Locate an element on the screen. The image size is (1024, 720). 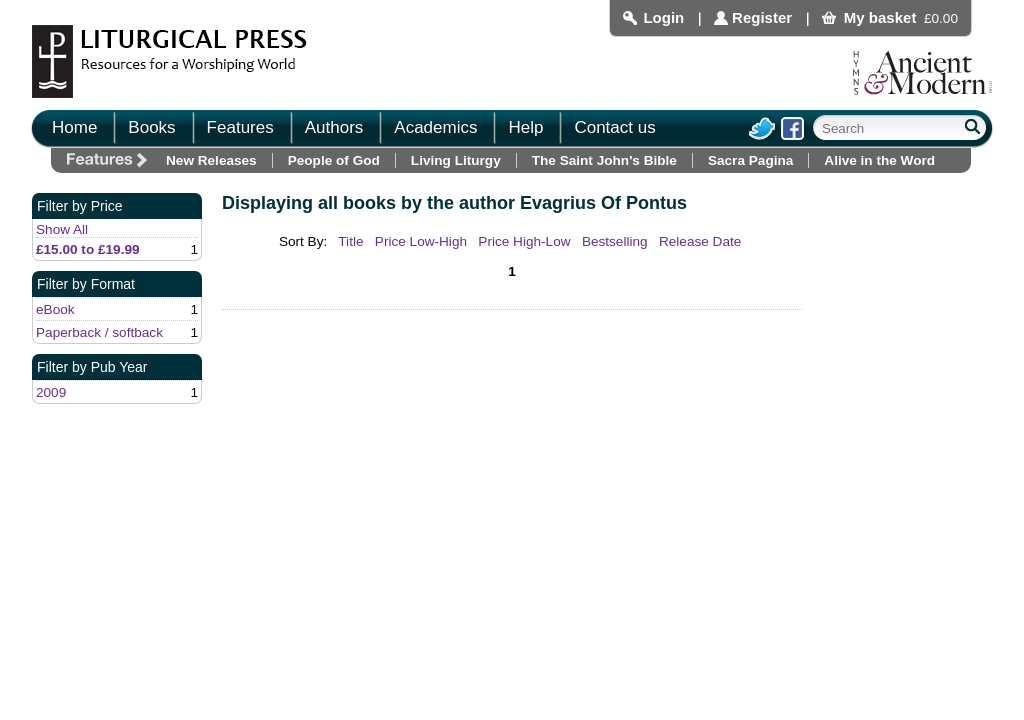
People of God is located at coordinates (334, 160).